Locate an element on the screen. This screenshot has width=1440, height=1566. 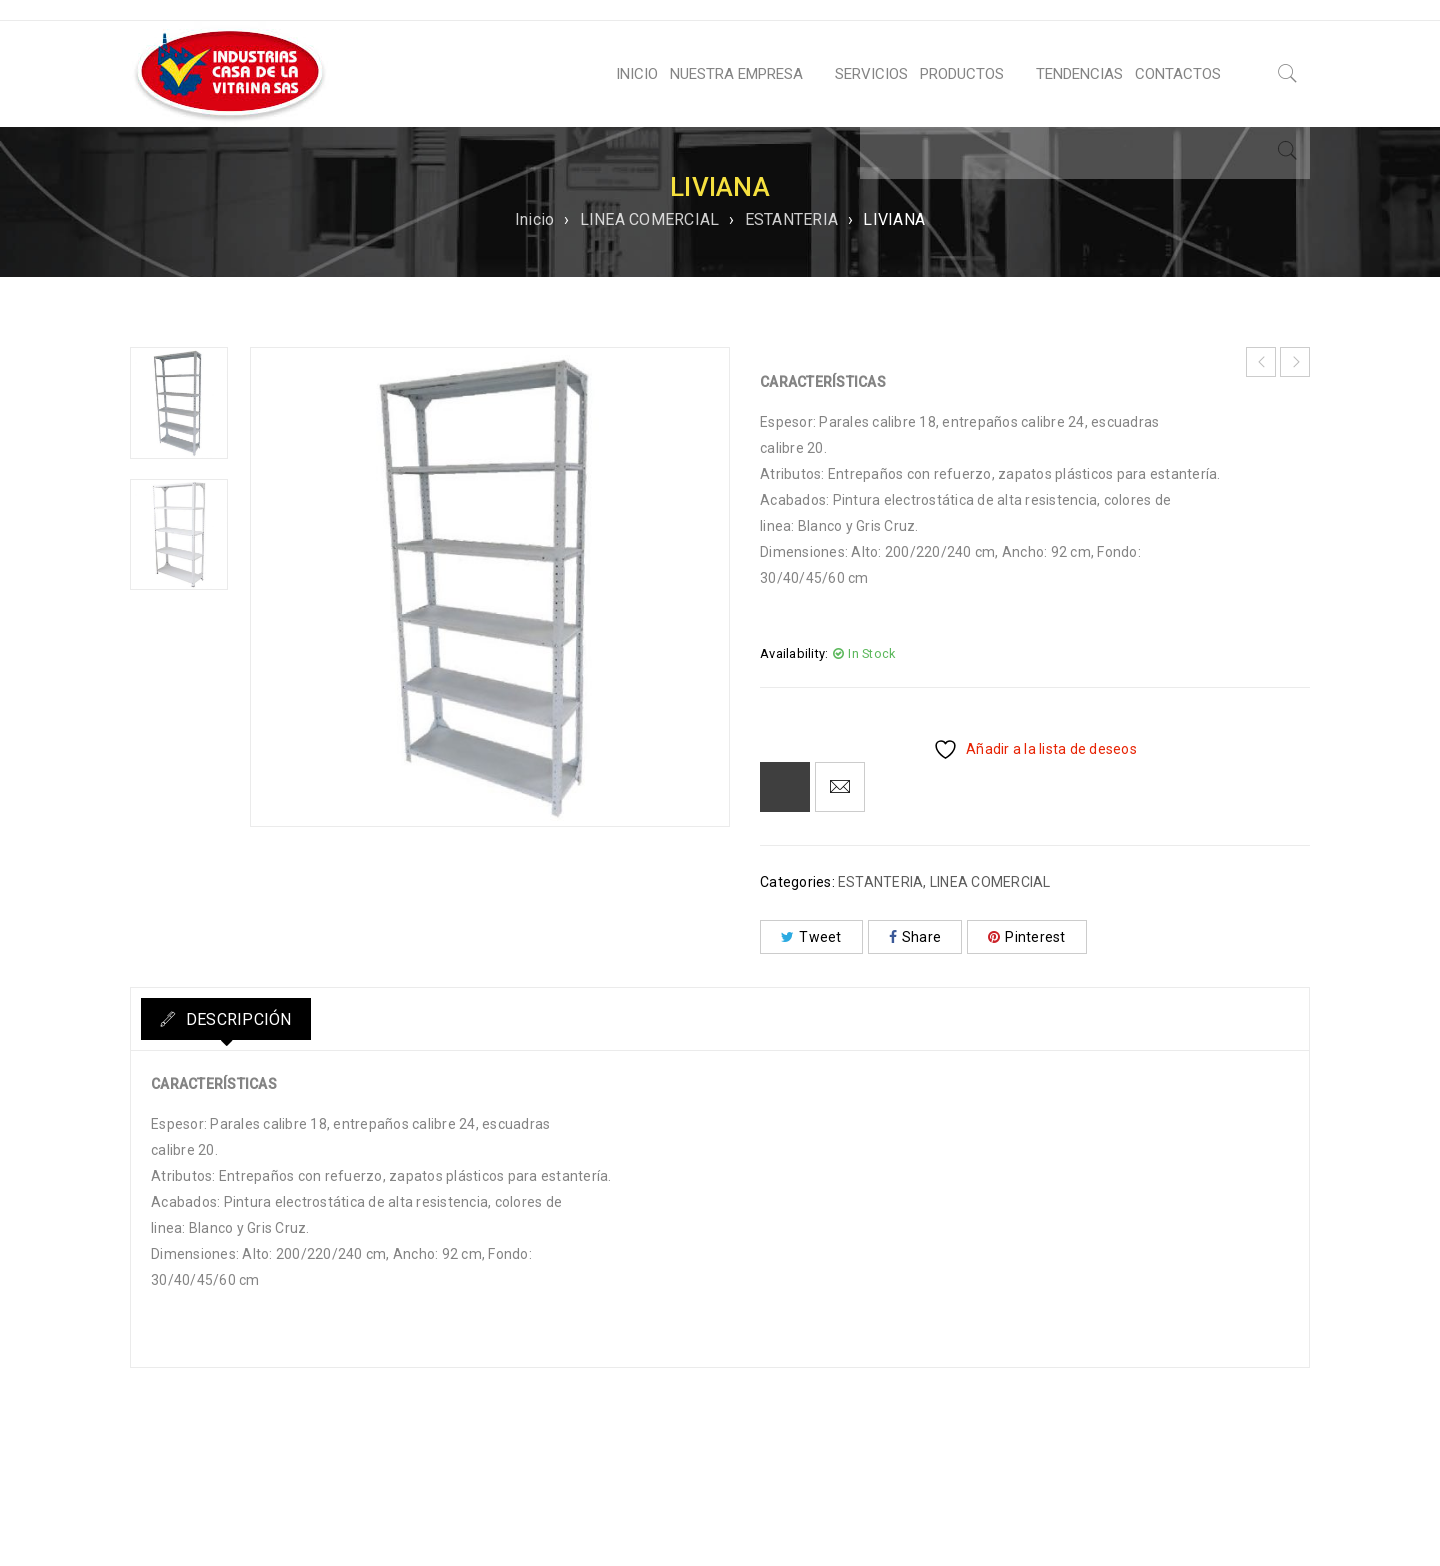
Share is located at coordinates (915, 937).